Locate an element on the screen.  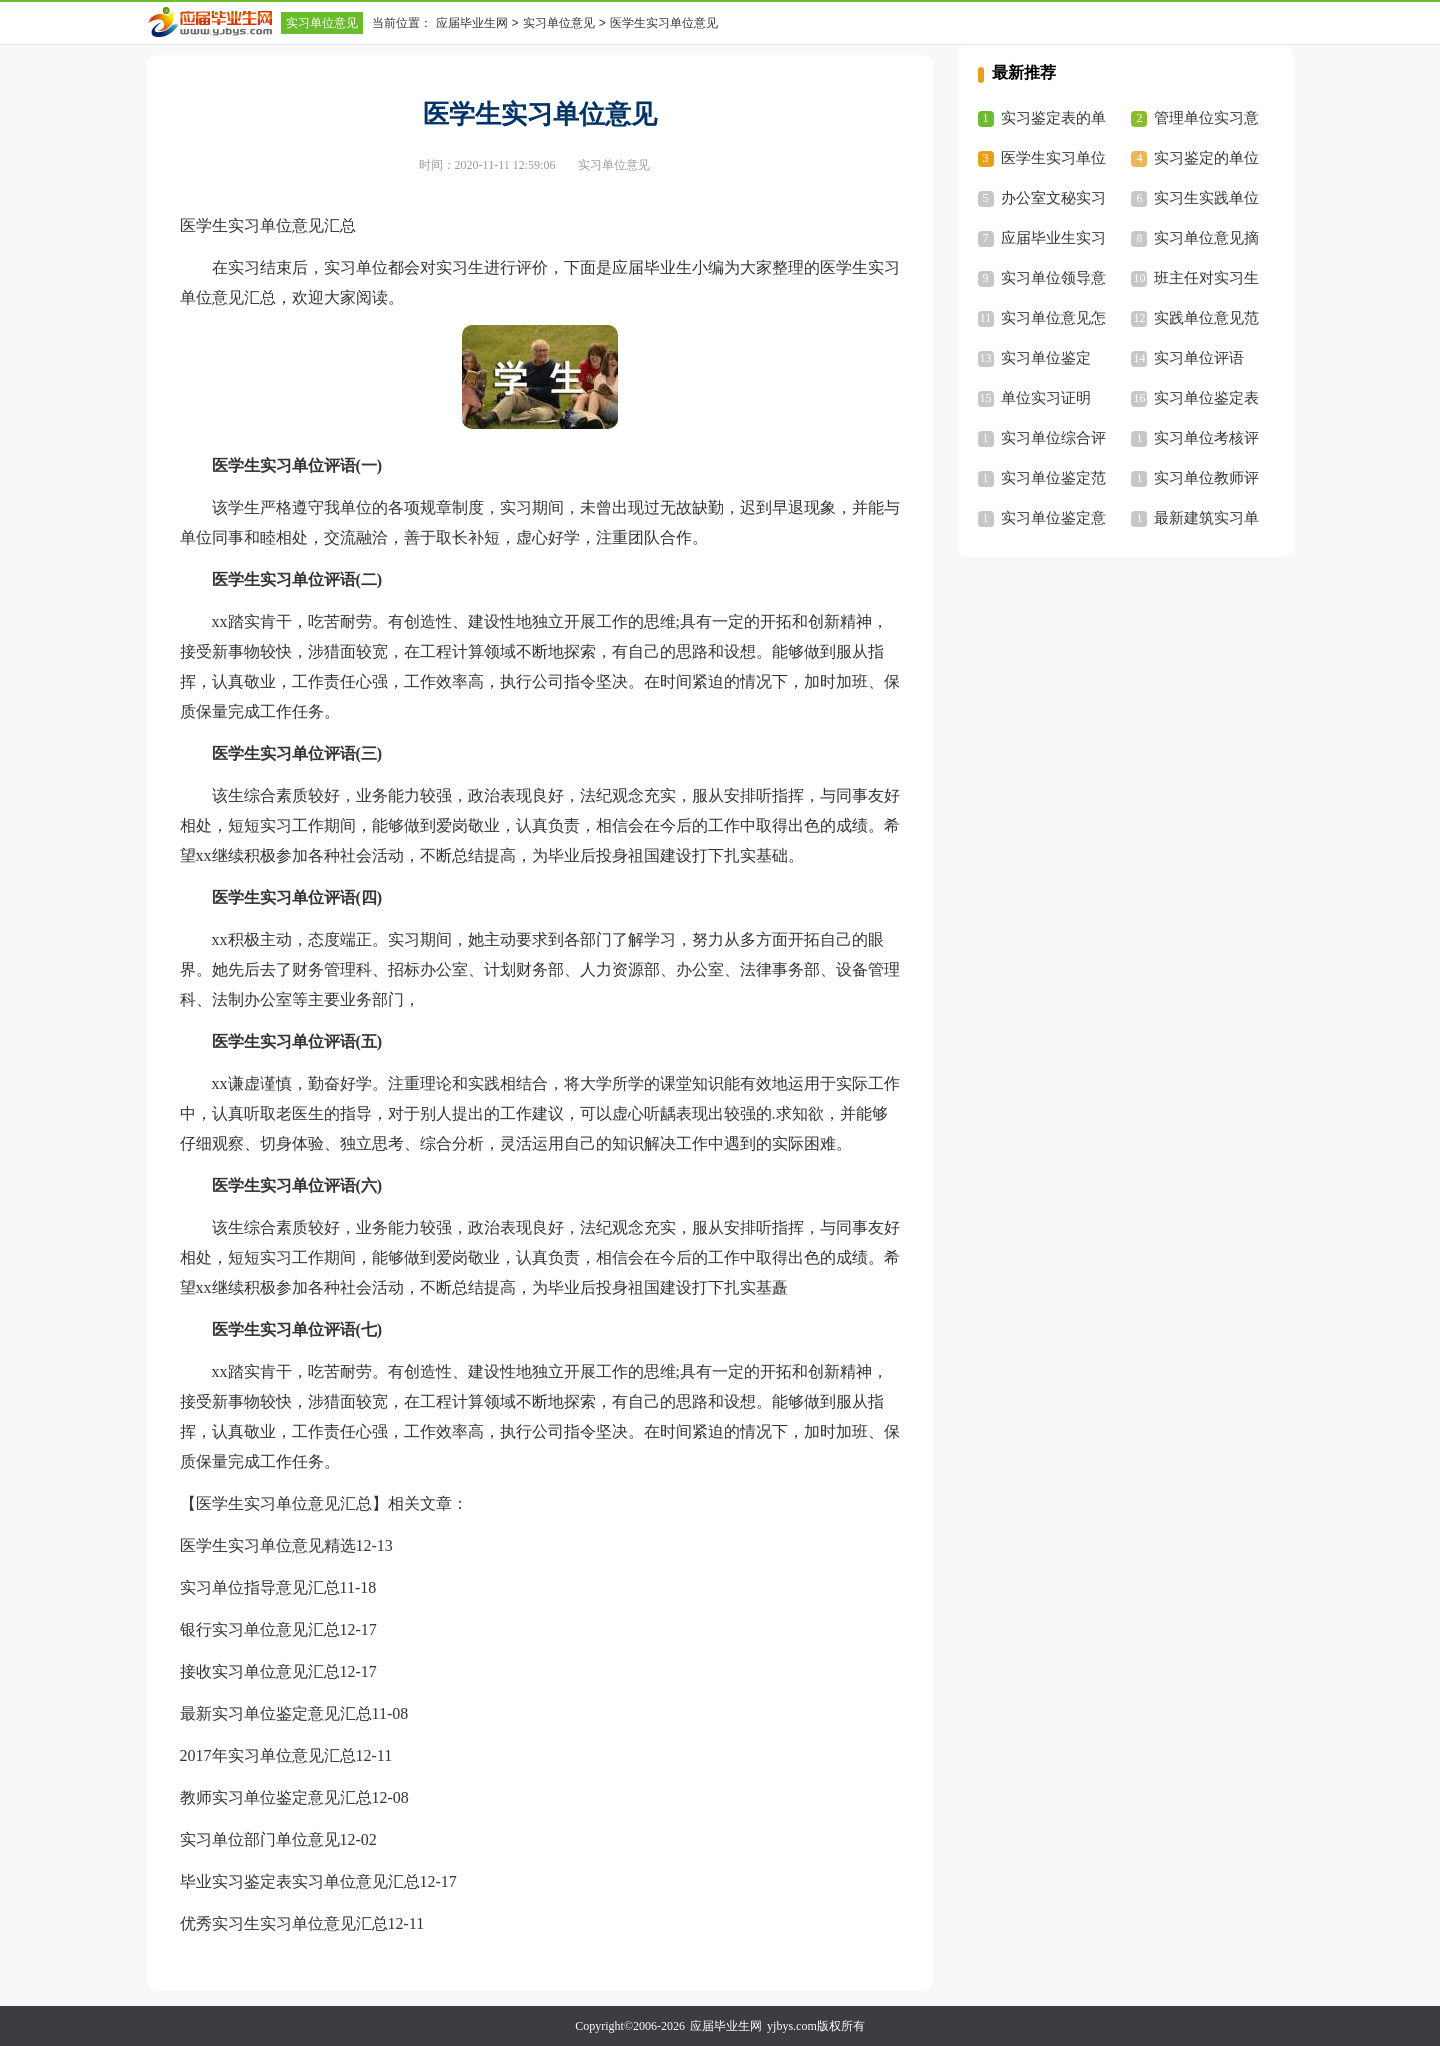
实习单位意见 is located at coordinates (322, 23).